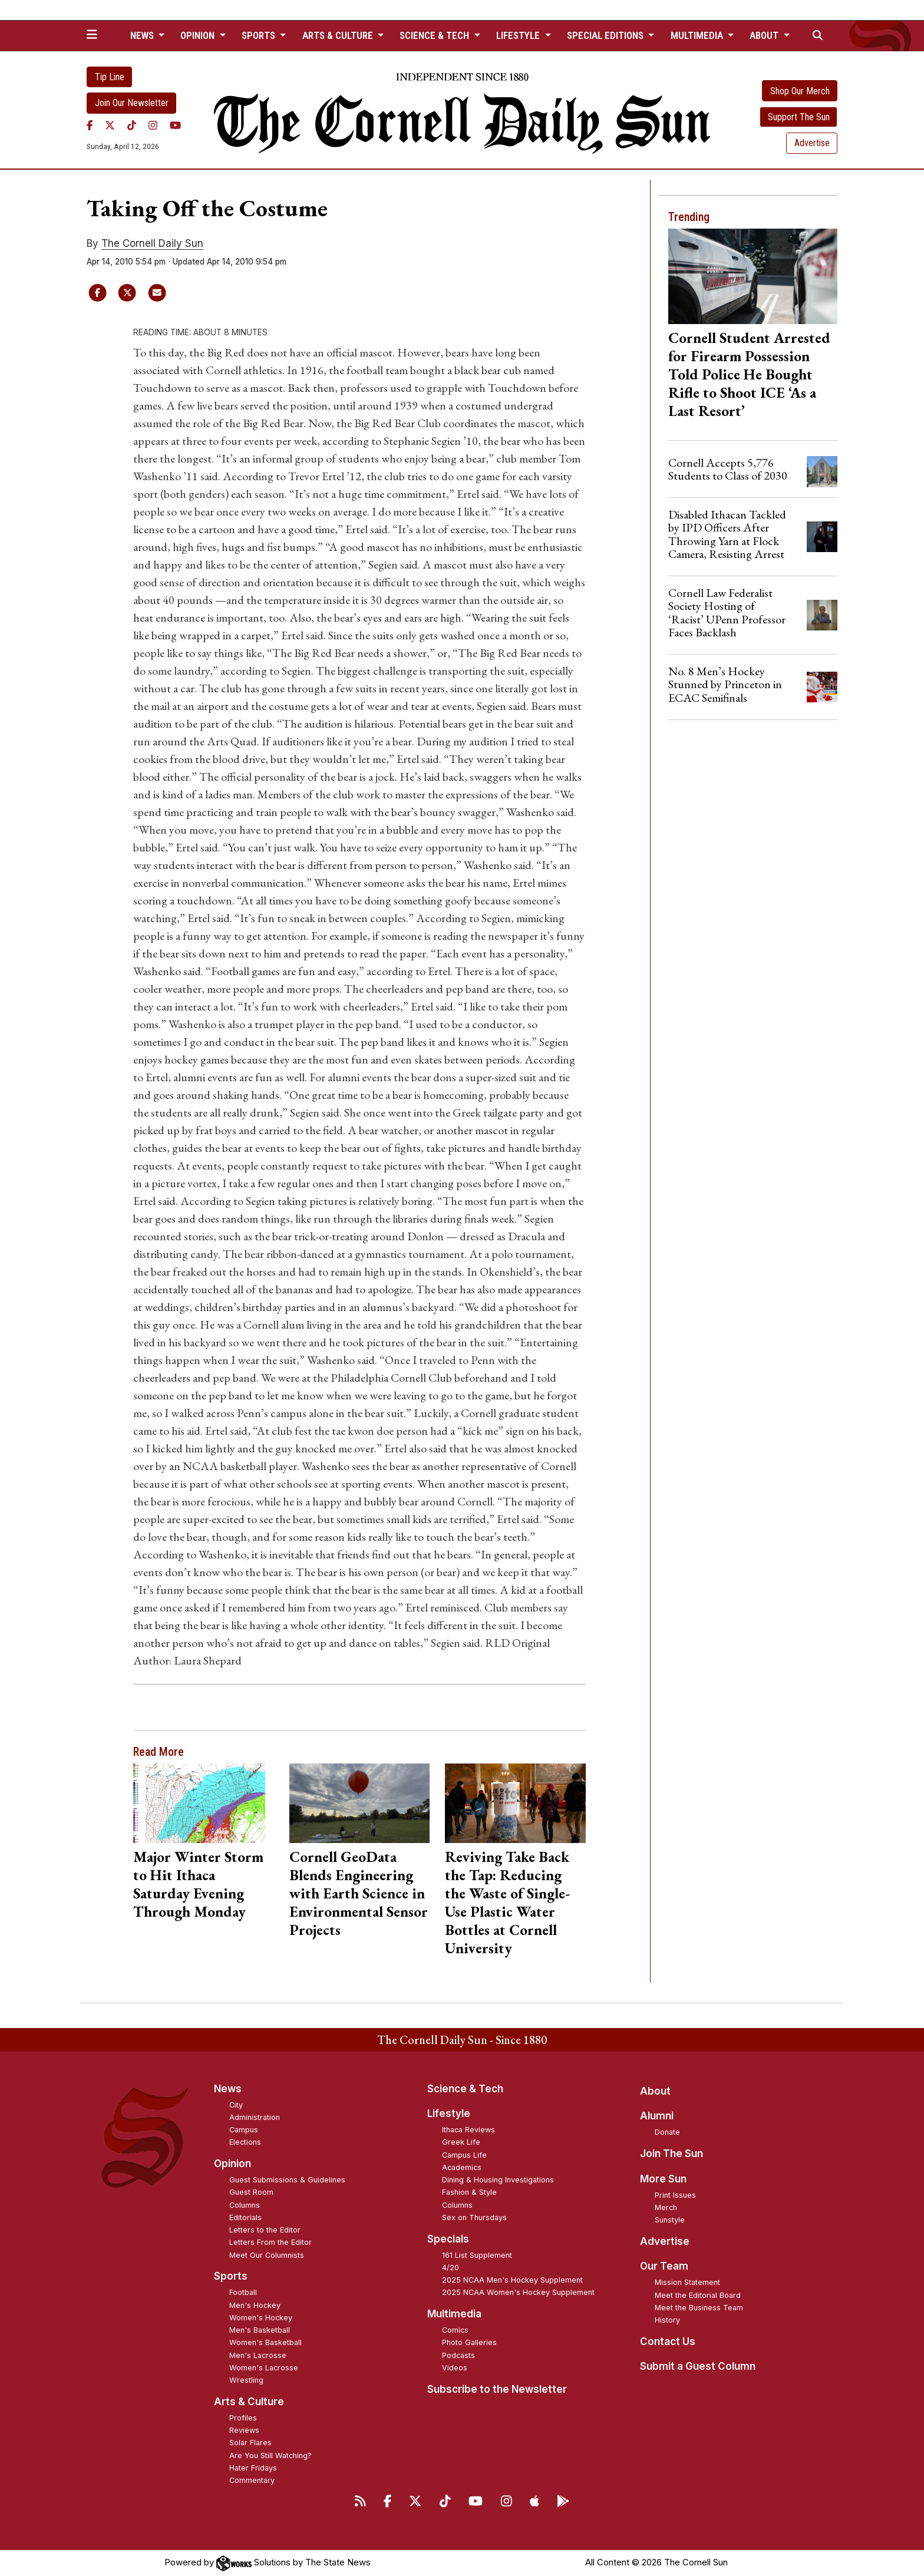 The width and height of the screenshot is (924, 2576). I want to click on Hater Fridays, so click(253, 2467).